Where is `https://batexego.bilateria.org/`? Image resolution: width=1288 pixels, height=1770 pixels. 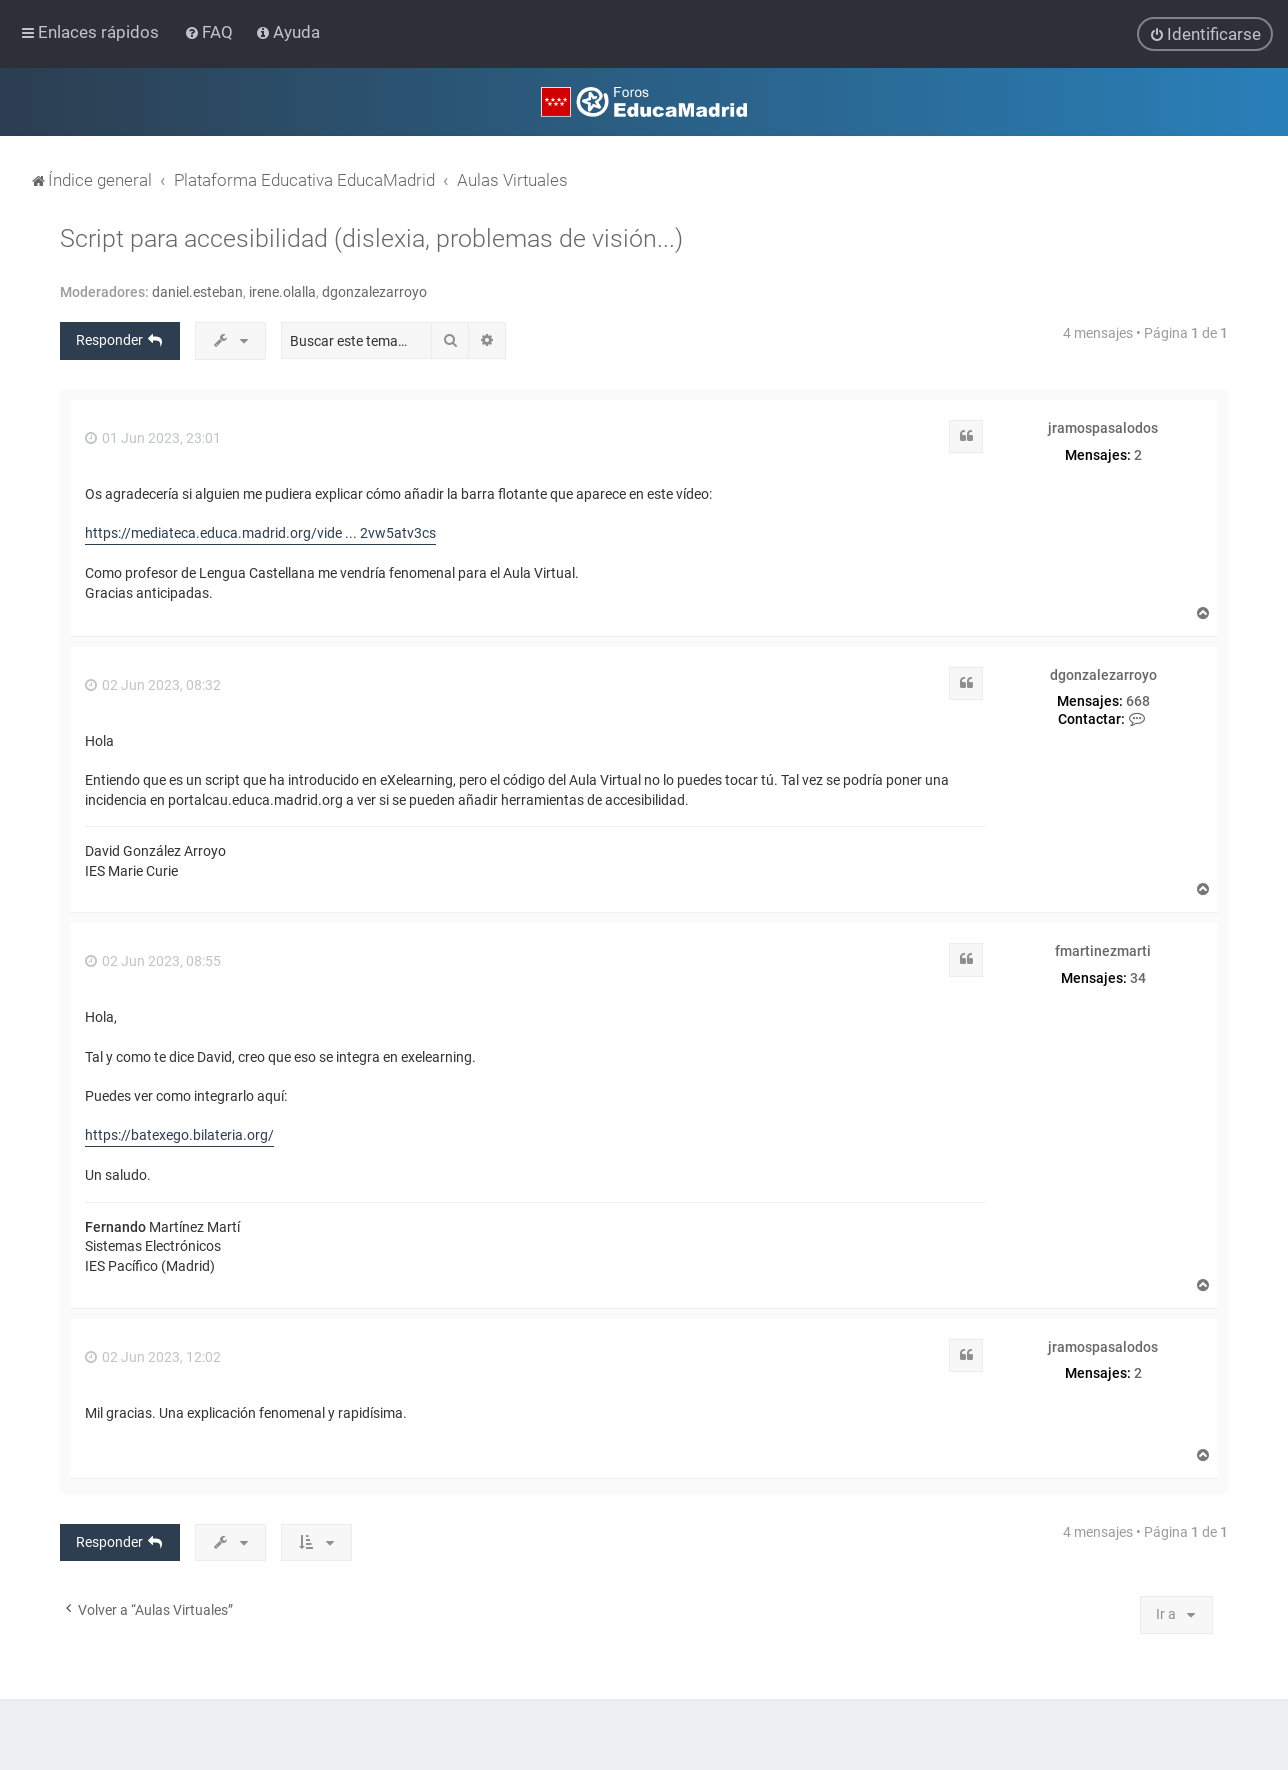 https://batexego.bilateria.org/ is located at coordinates (179, 1134).